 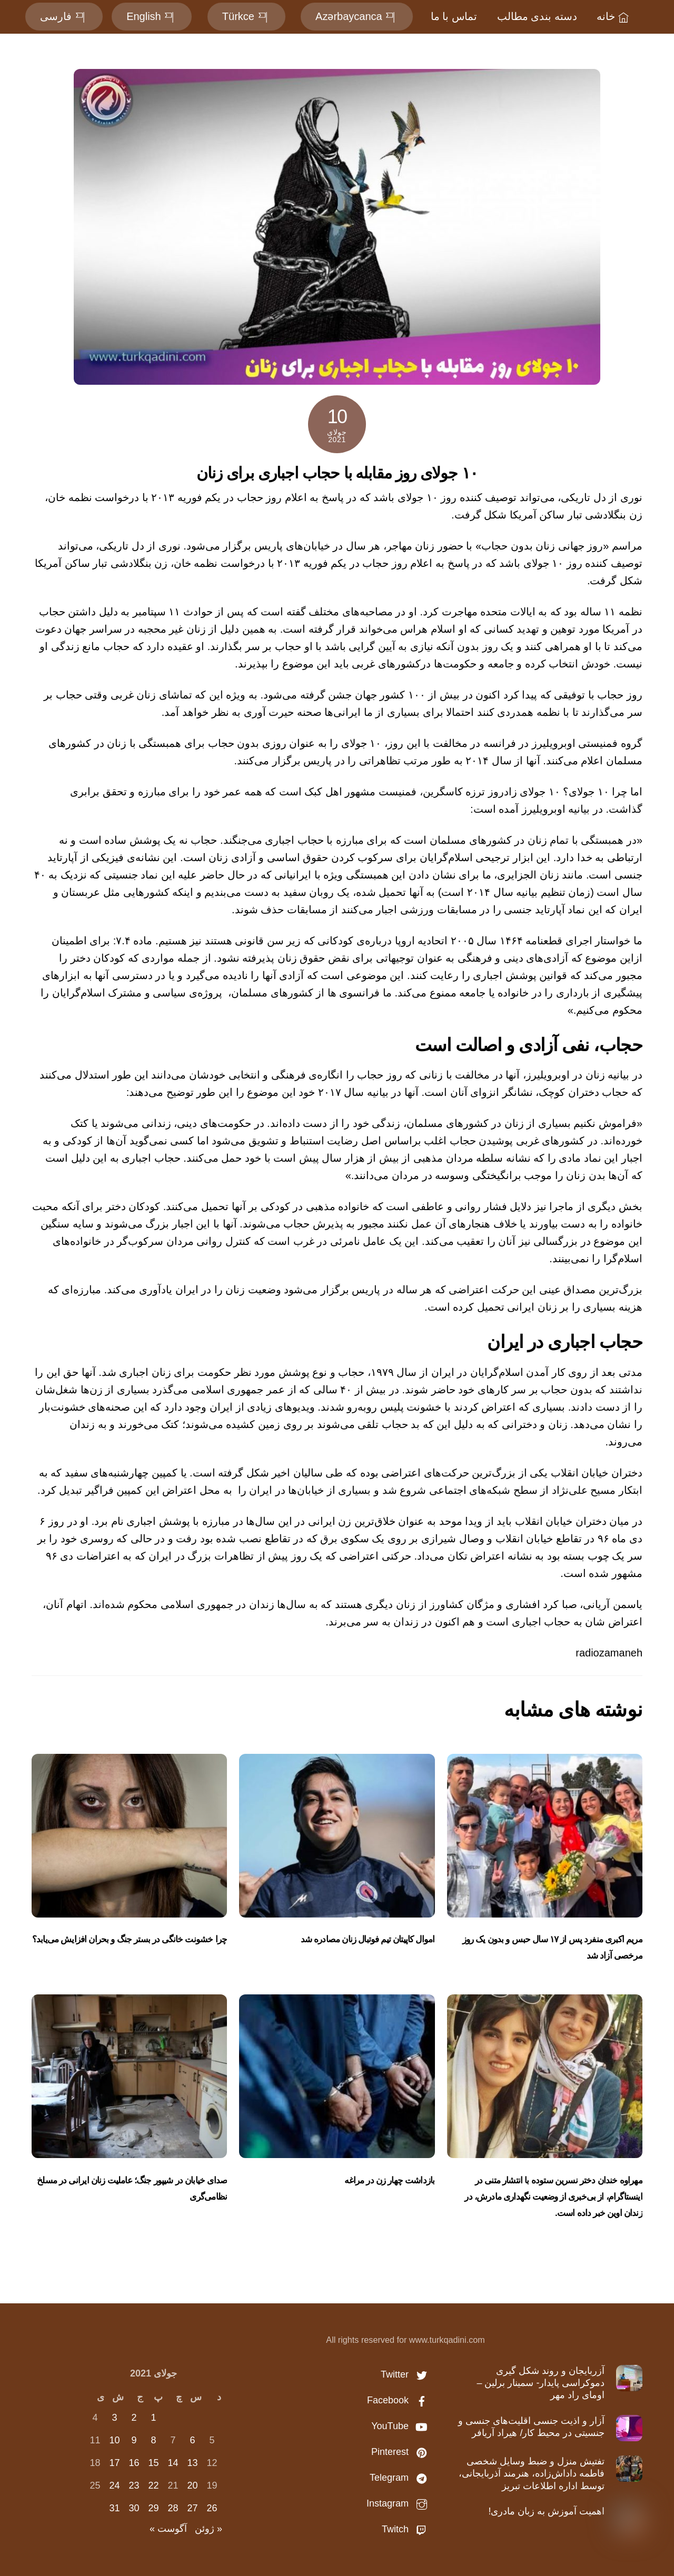 What do you see at coordinates (192, 2485) in the screenshot?
I see `20 [نوشته‌های منتشر شده در July 20, 2021]` at bounding box center [192, 2485].